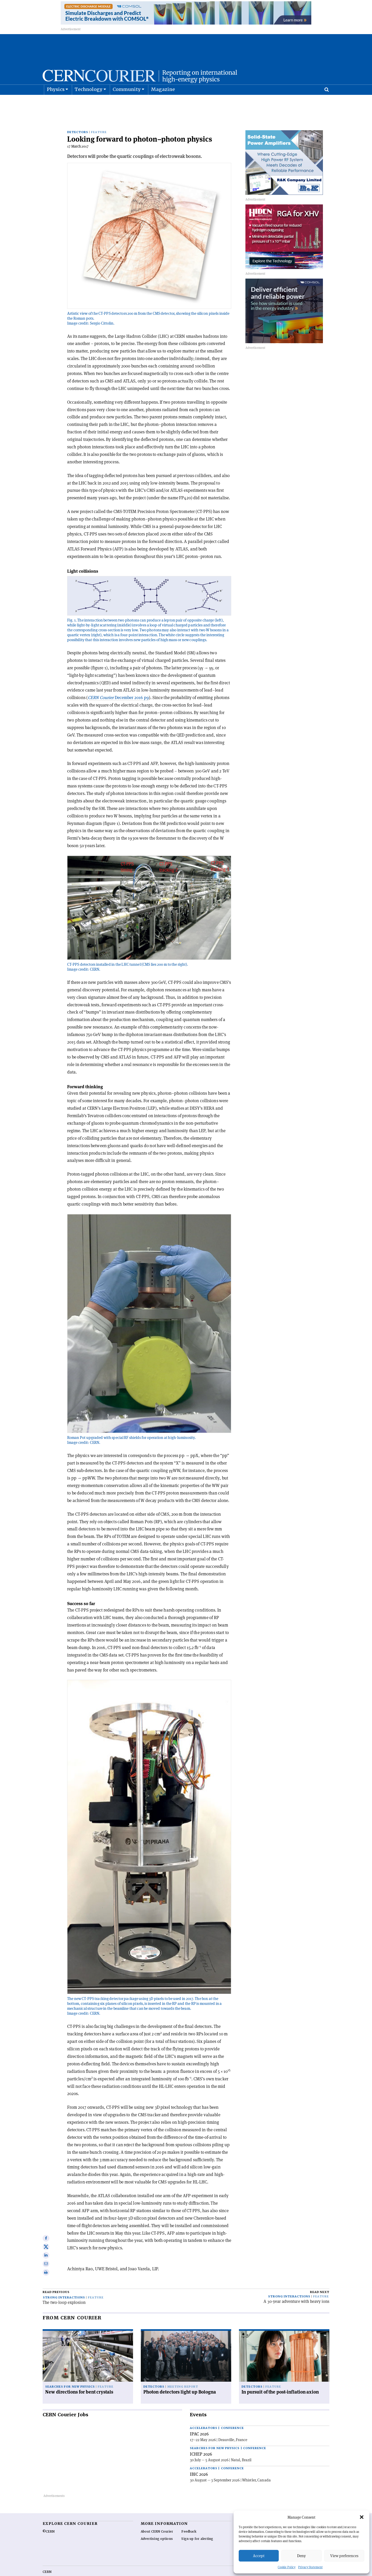  What do you see at coordinates (188, 2518) in the screenshot?
I see `Feedback` at bounding box center [188, 2518].